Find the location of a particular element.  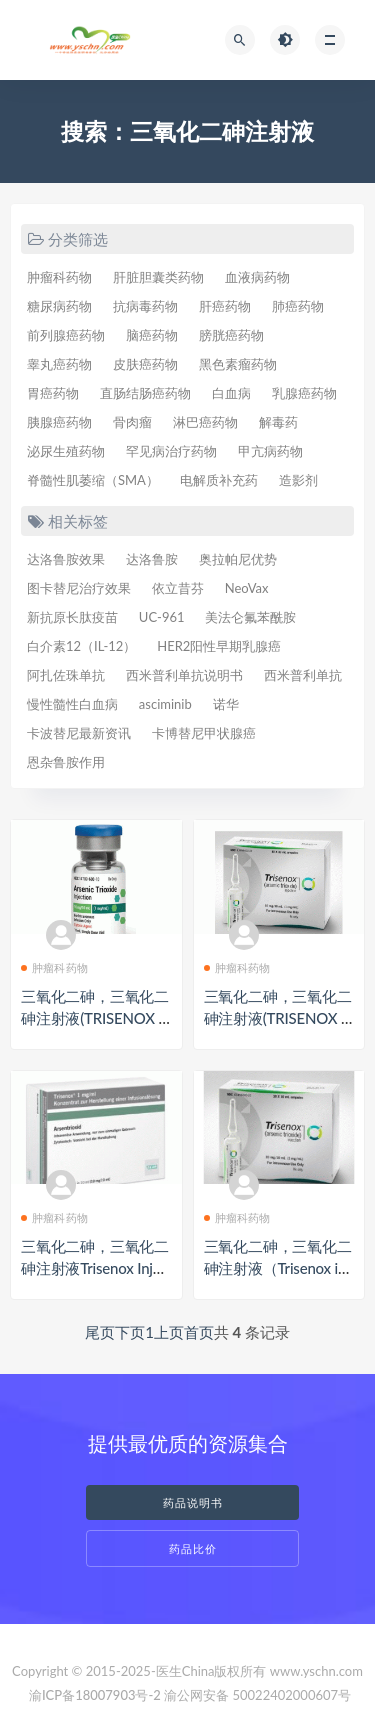

胃癌药物 is located at coordinates (53, 393).